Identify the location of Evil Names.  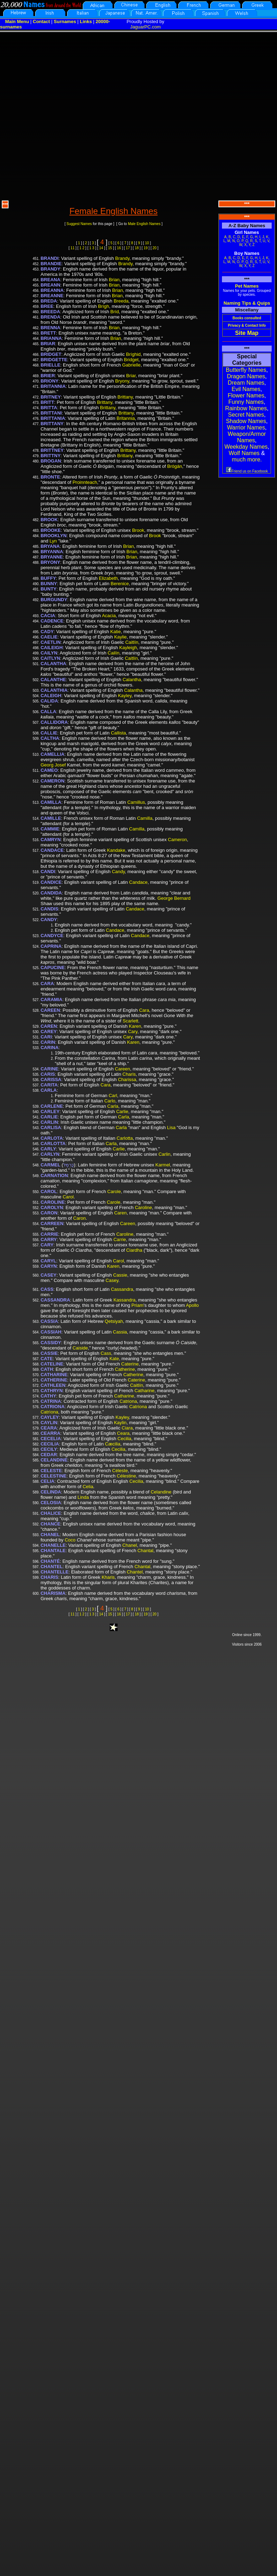
(246, 389).